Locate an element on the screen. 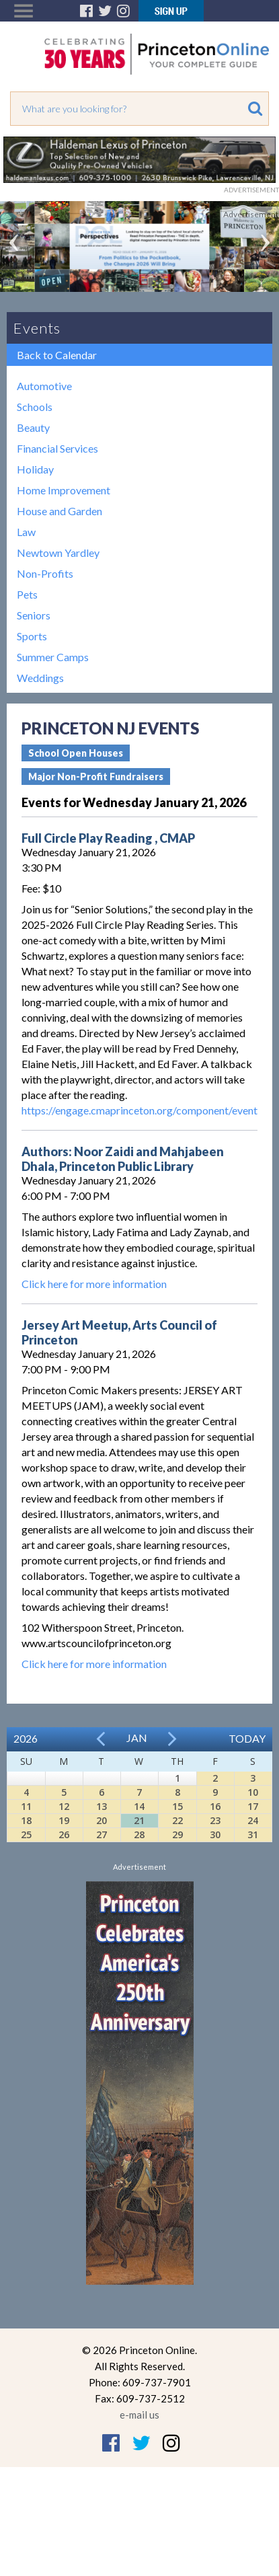 This screenshot has height=2576, width=279. 23 is located at coordinates (215, 1820).